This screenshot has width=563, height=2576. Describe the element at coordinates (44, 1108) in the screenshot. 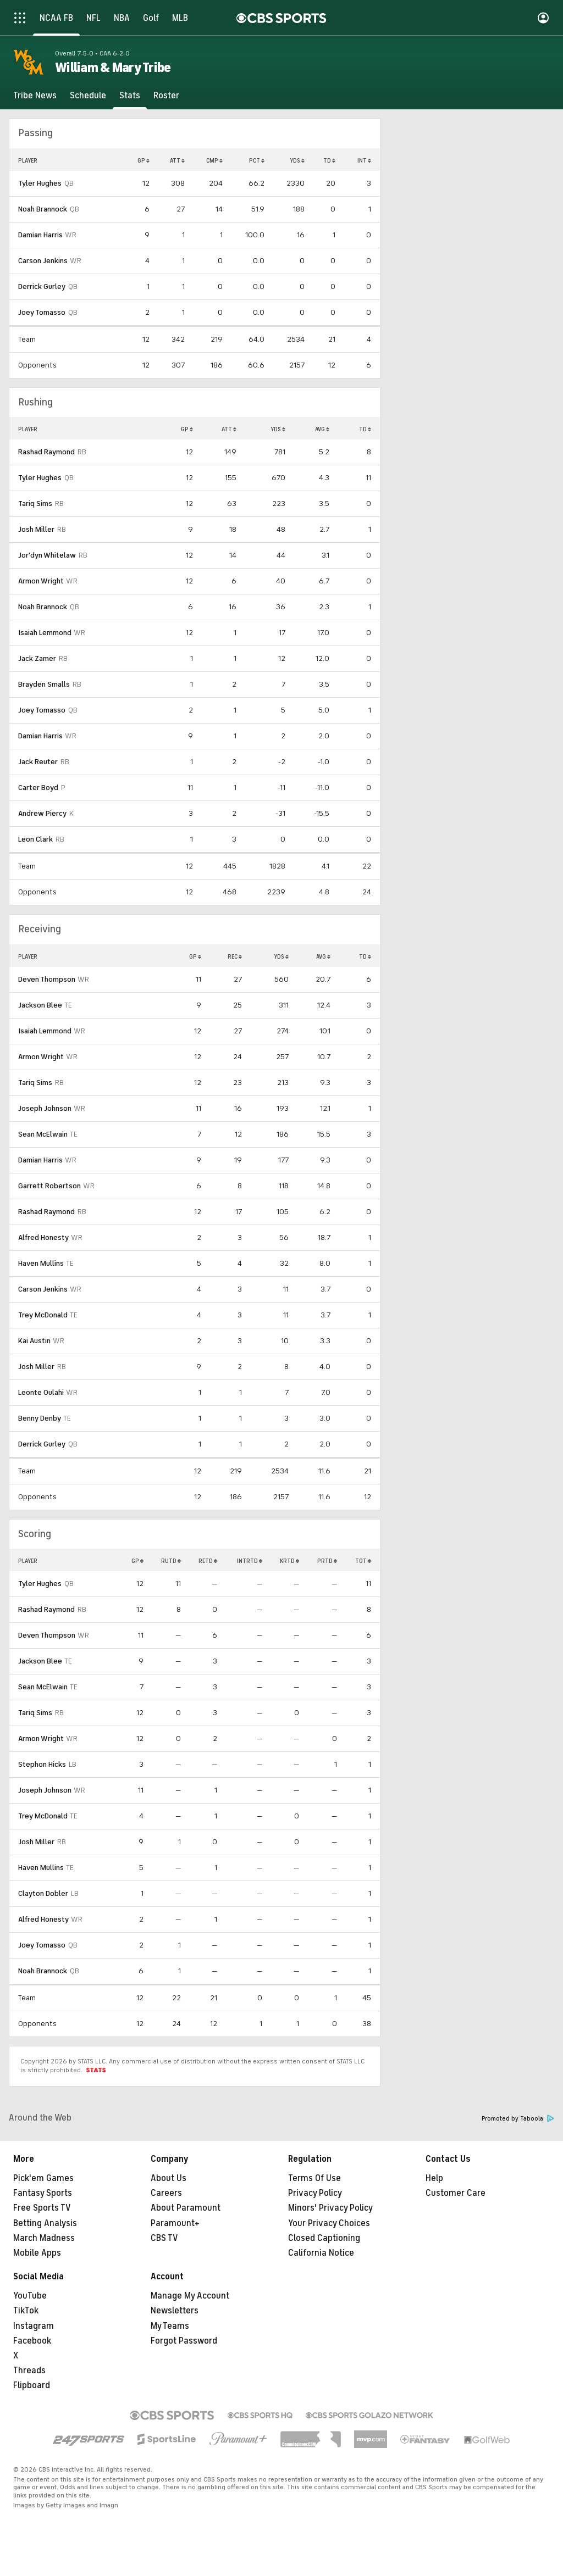

I see `Joseph Johnson` at that location.